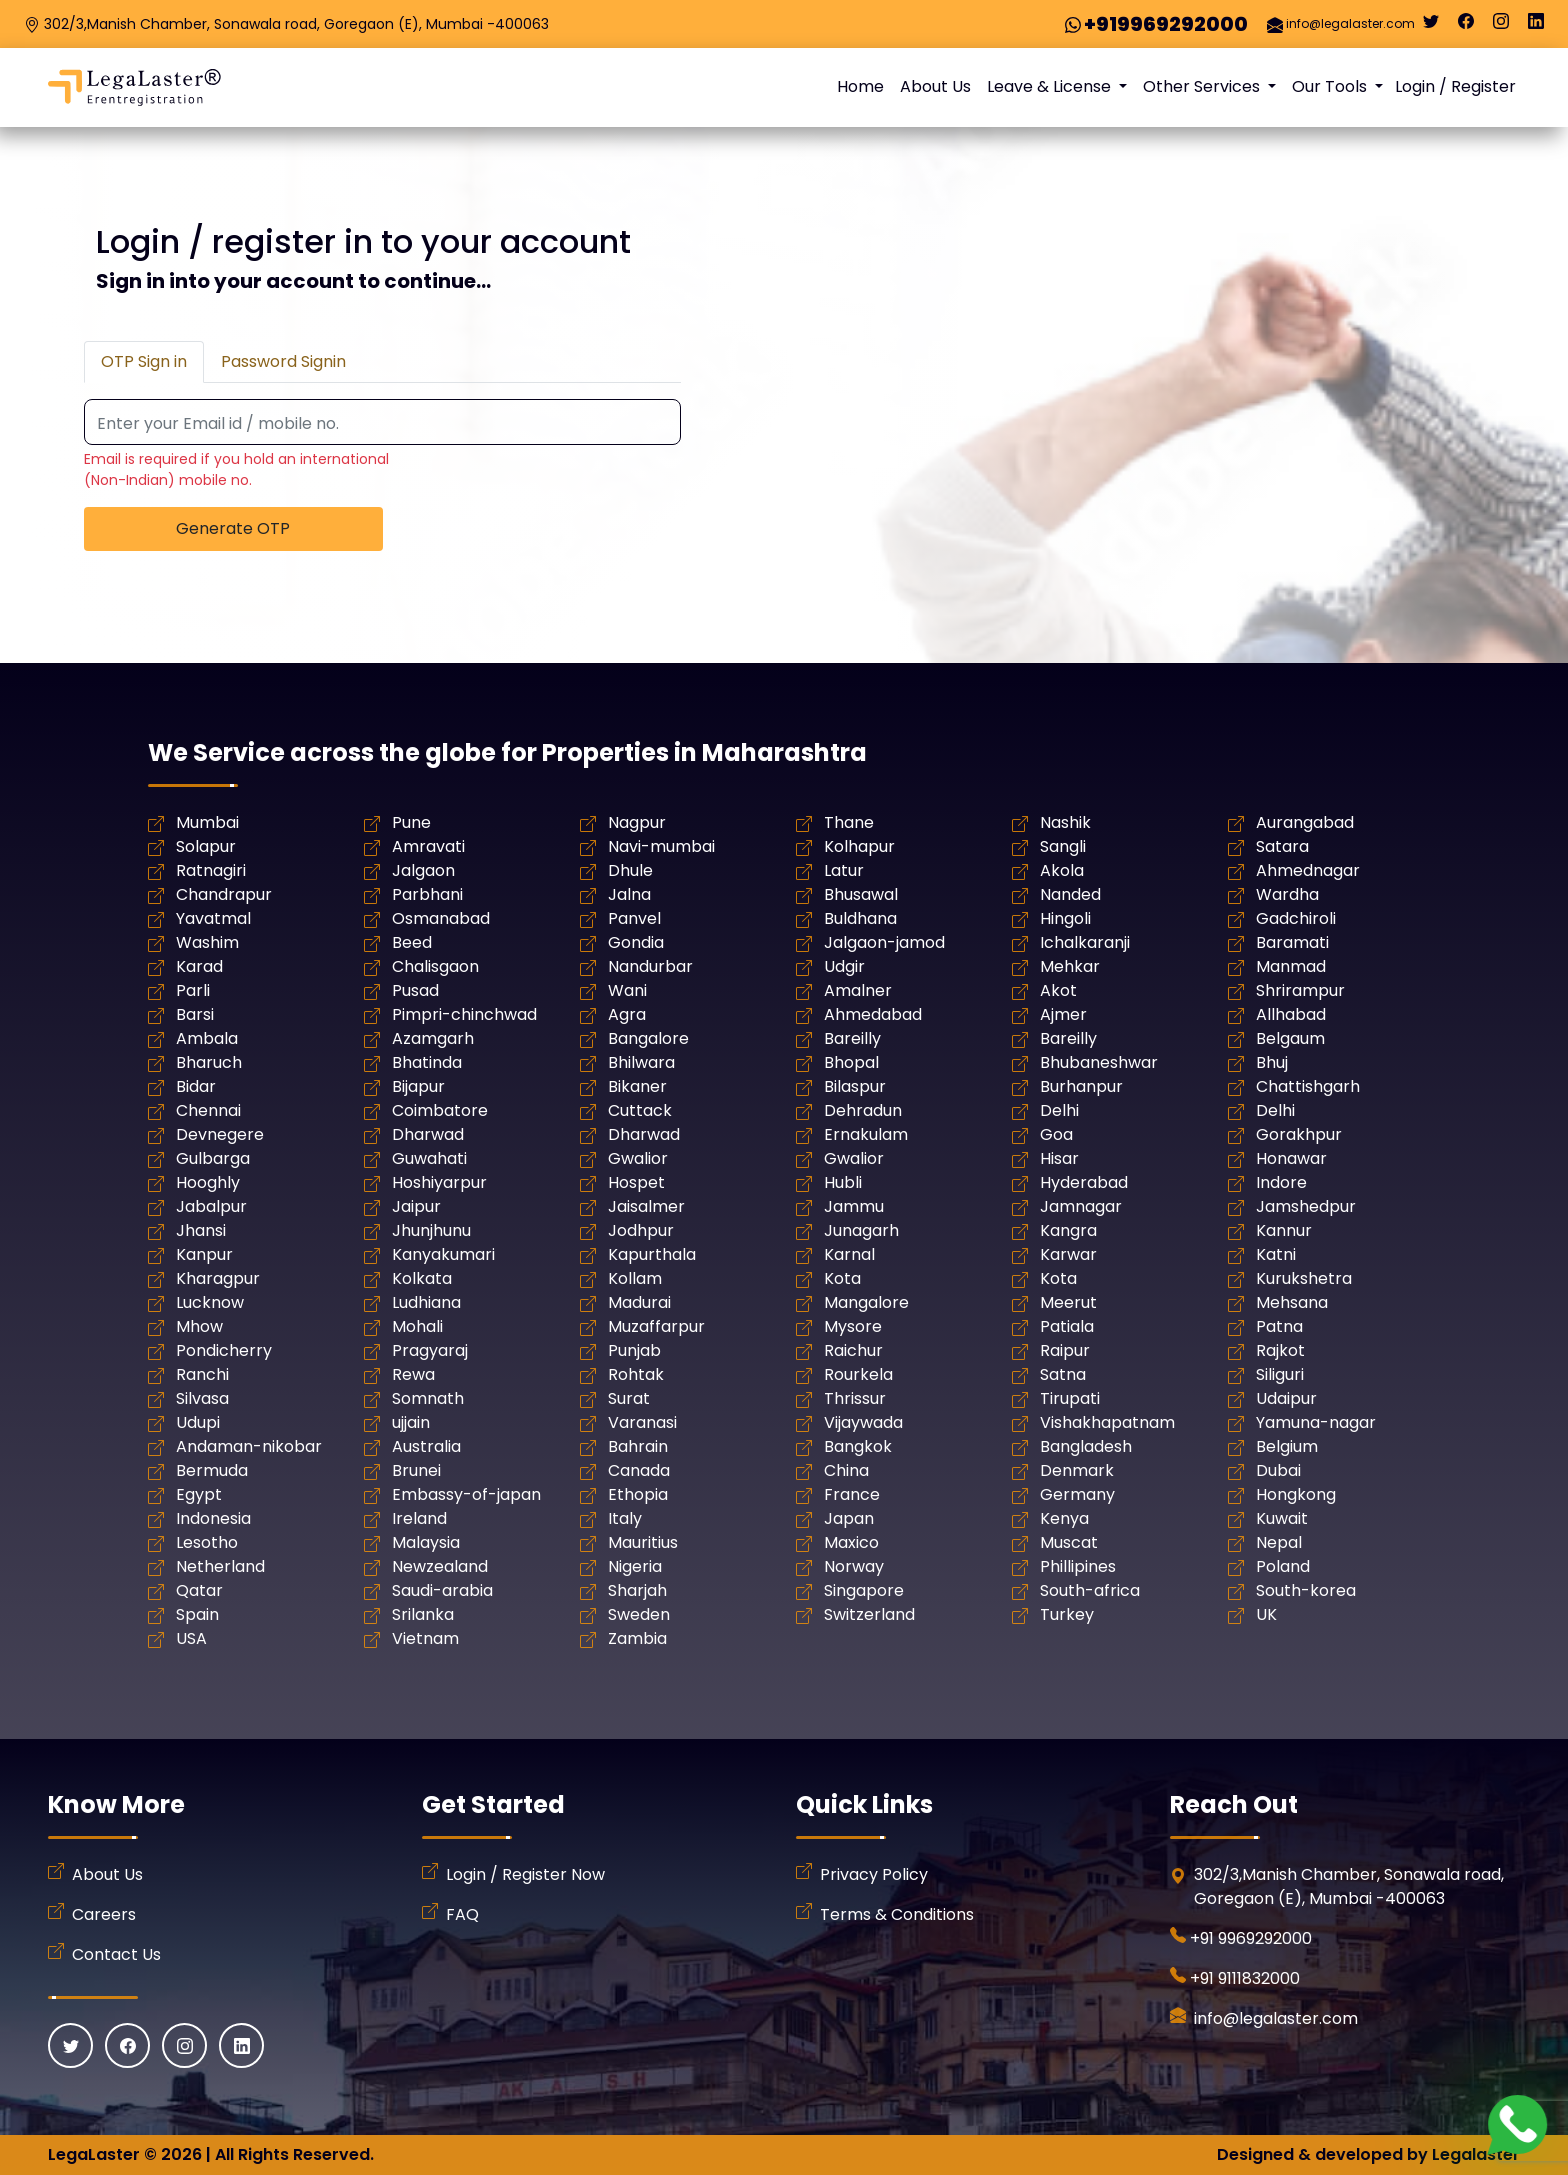  I want to click on Pondicherry, so click(224, 1350).